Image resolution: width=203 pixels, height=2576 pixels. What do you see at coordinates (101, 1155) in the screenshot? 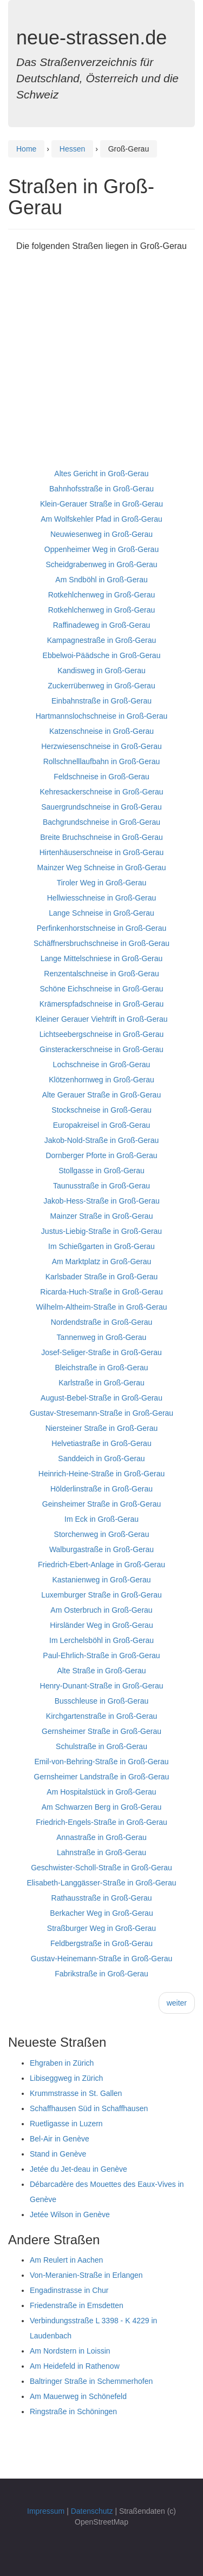
I see `Dornberger Pforte in Groß-Gerau` at bounding box center [101, 1155].